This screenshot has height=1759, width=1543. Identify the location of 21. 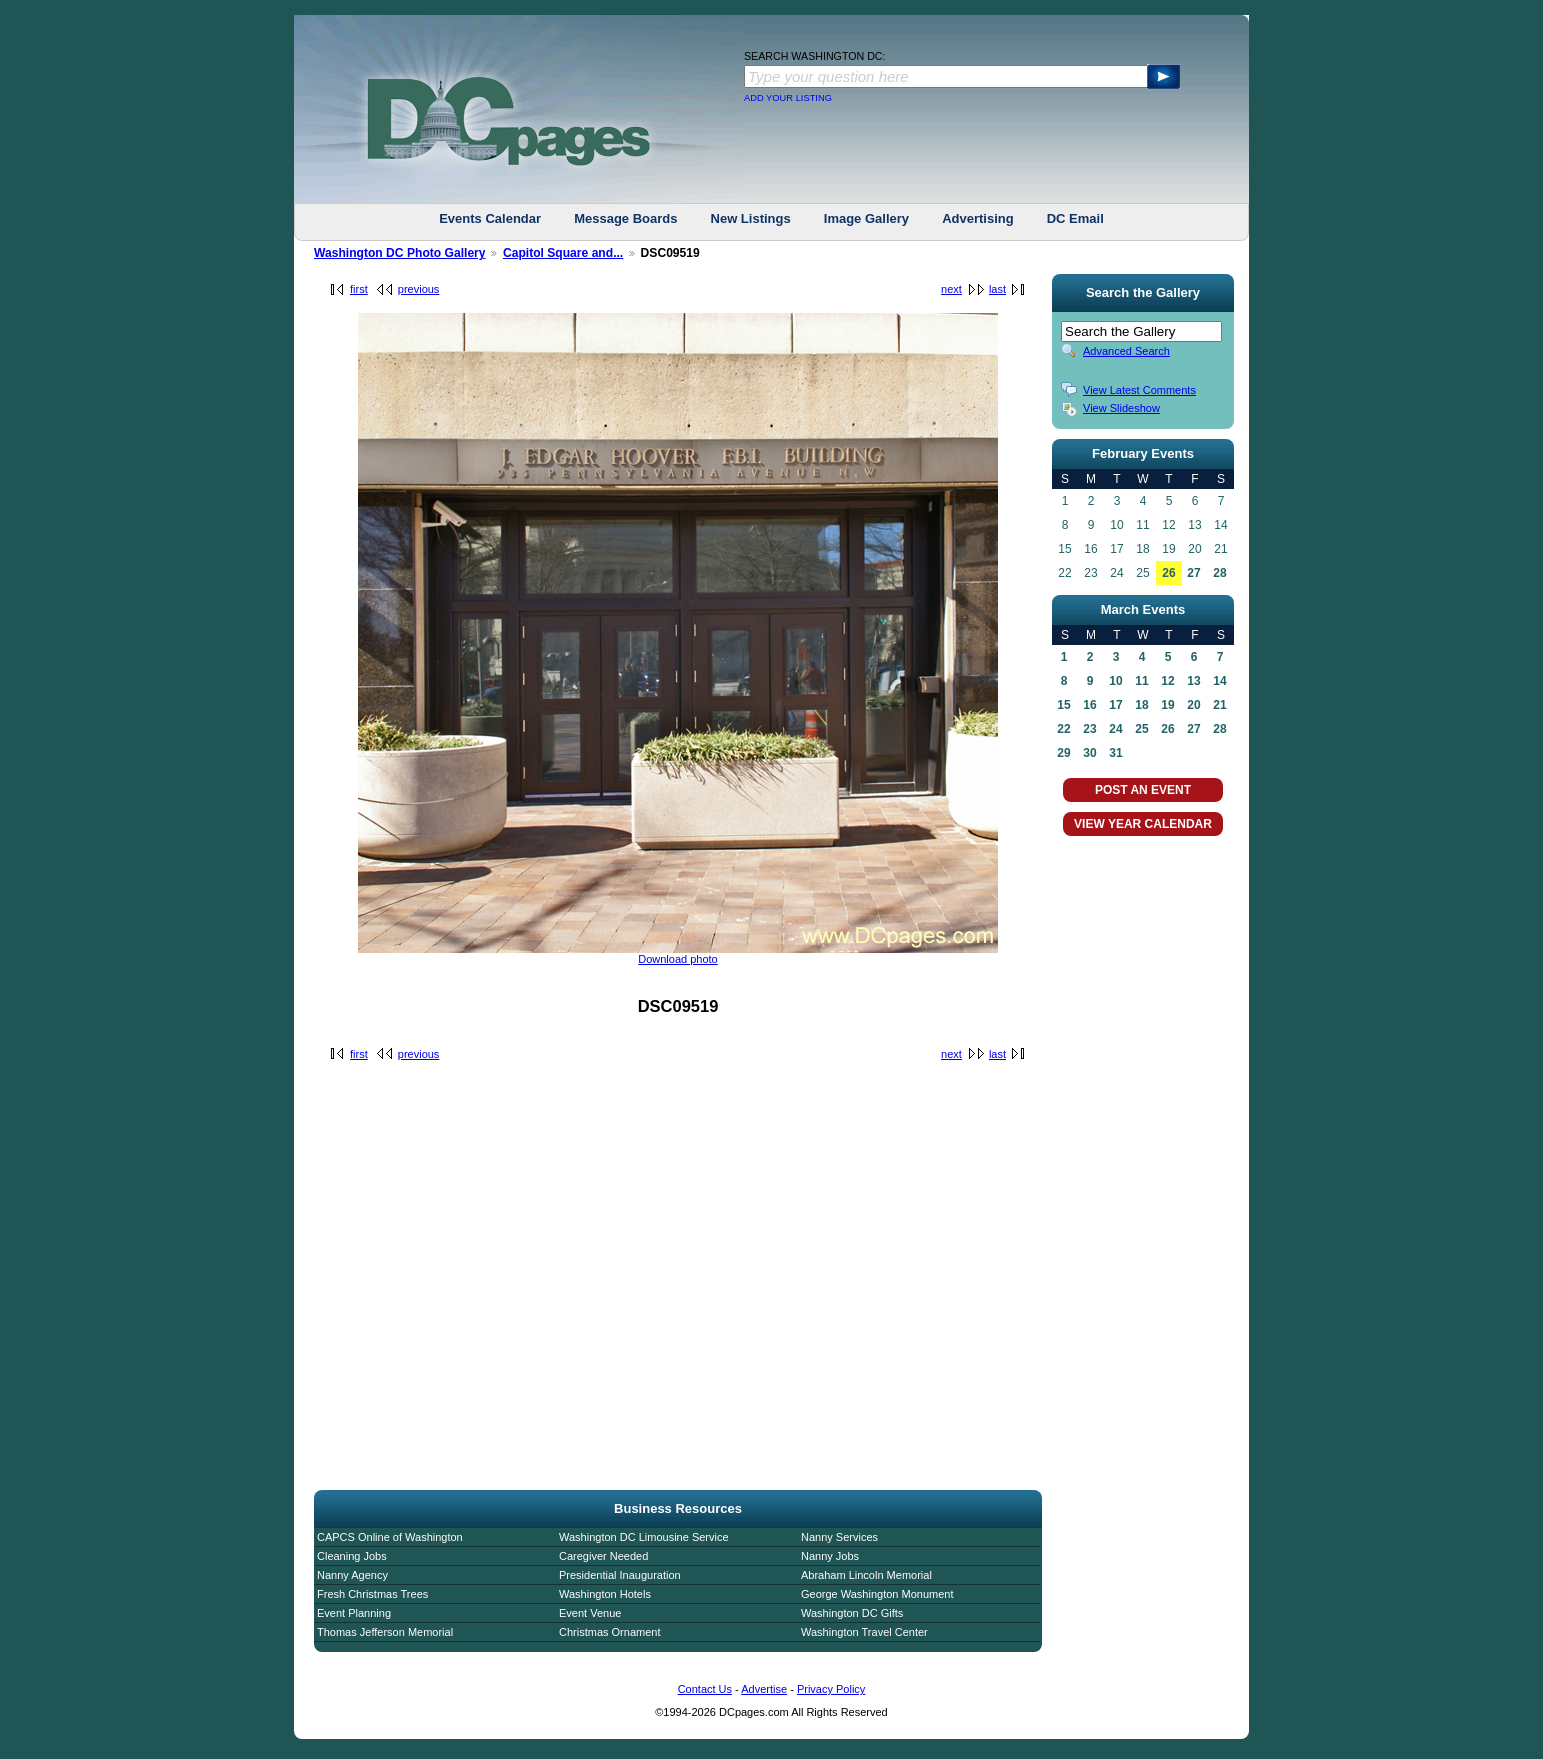
(1219, 705).